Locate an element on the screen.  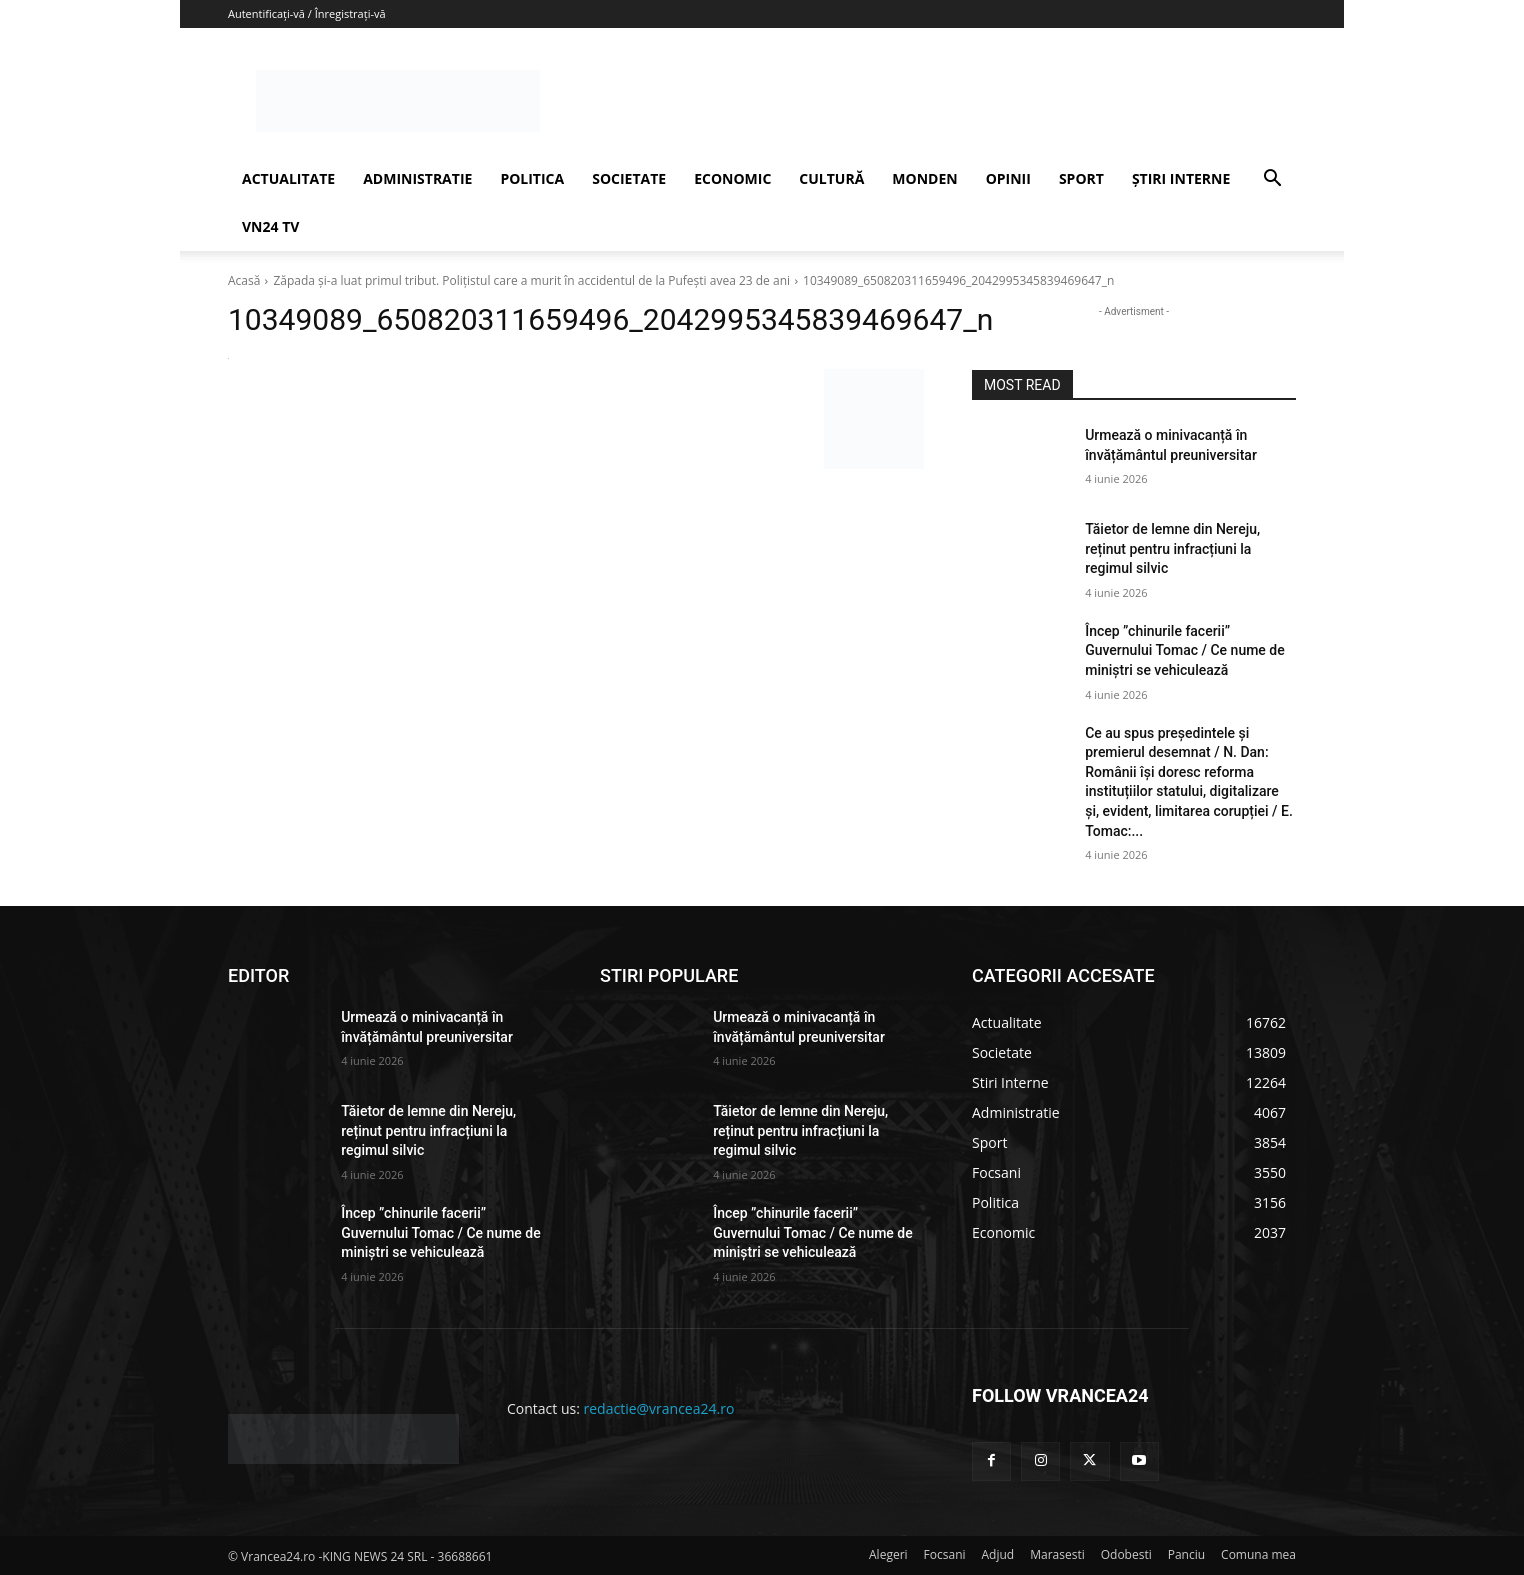
OPINII is located at coordinates (1008, 178).